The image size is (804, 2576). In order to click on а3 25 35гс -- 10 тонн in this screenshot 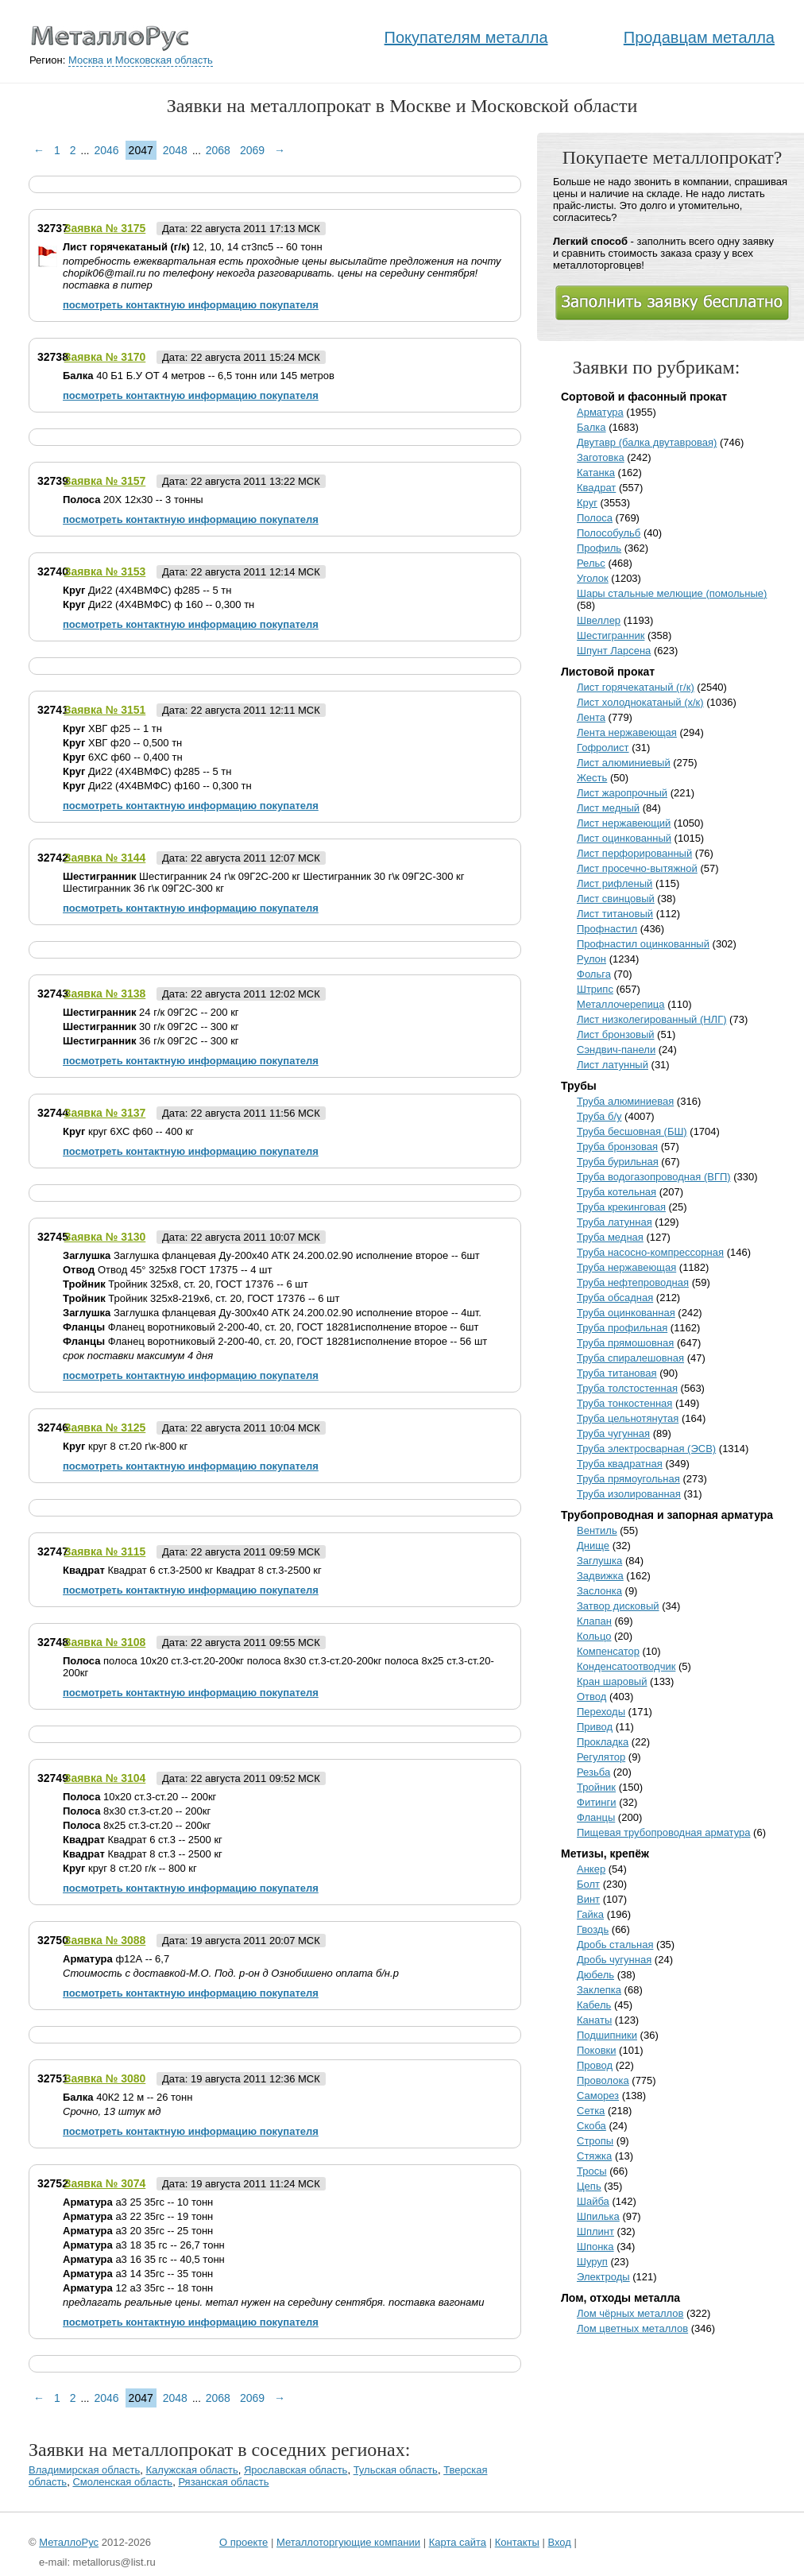, I will do `click(138, 2202)`.